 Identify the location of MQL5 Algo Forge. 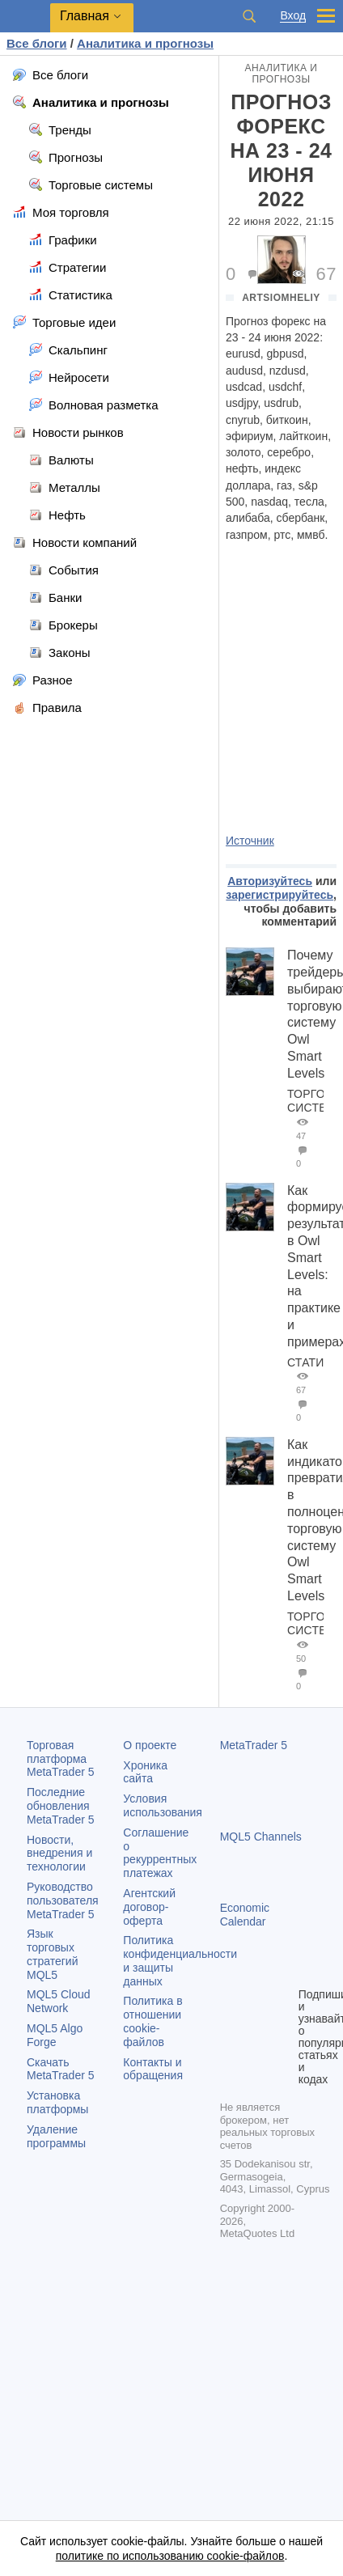
(55, 2035).